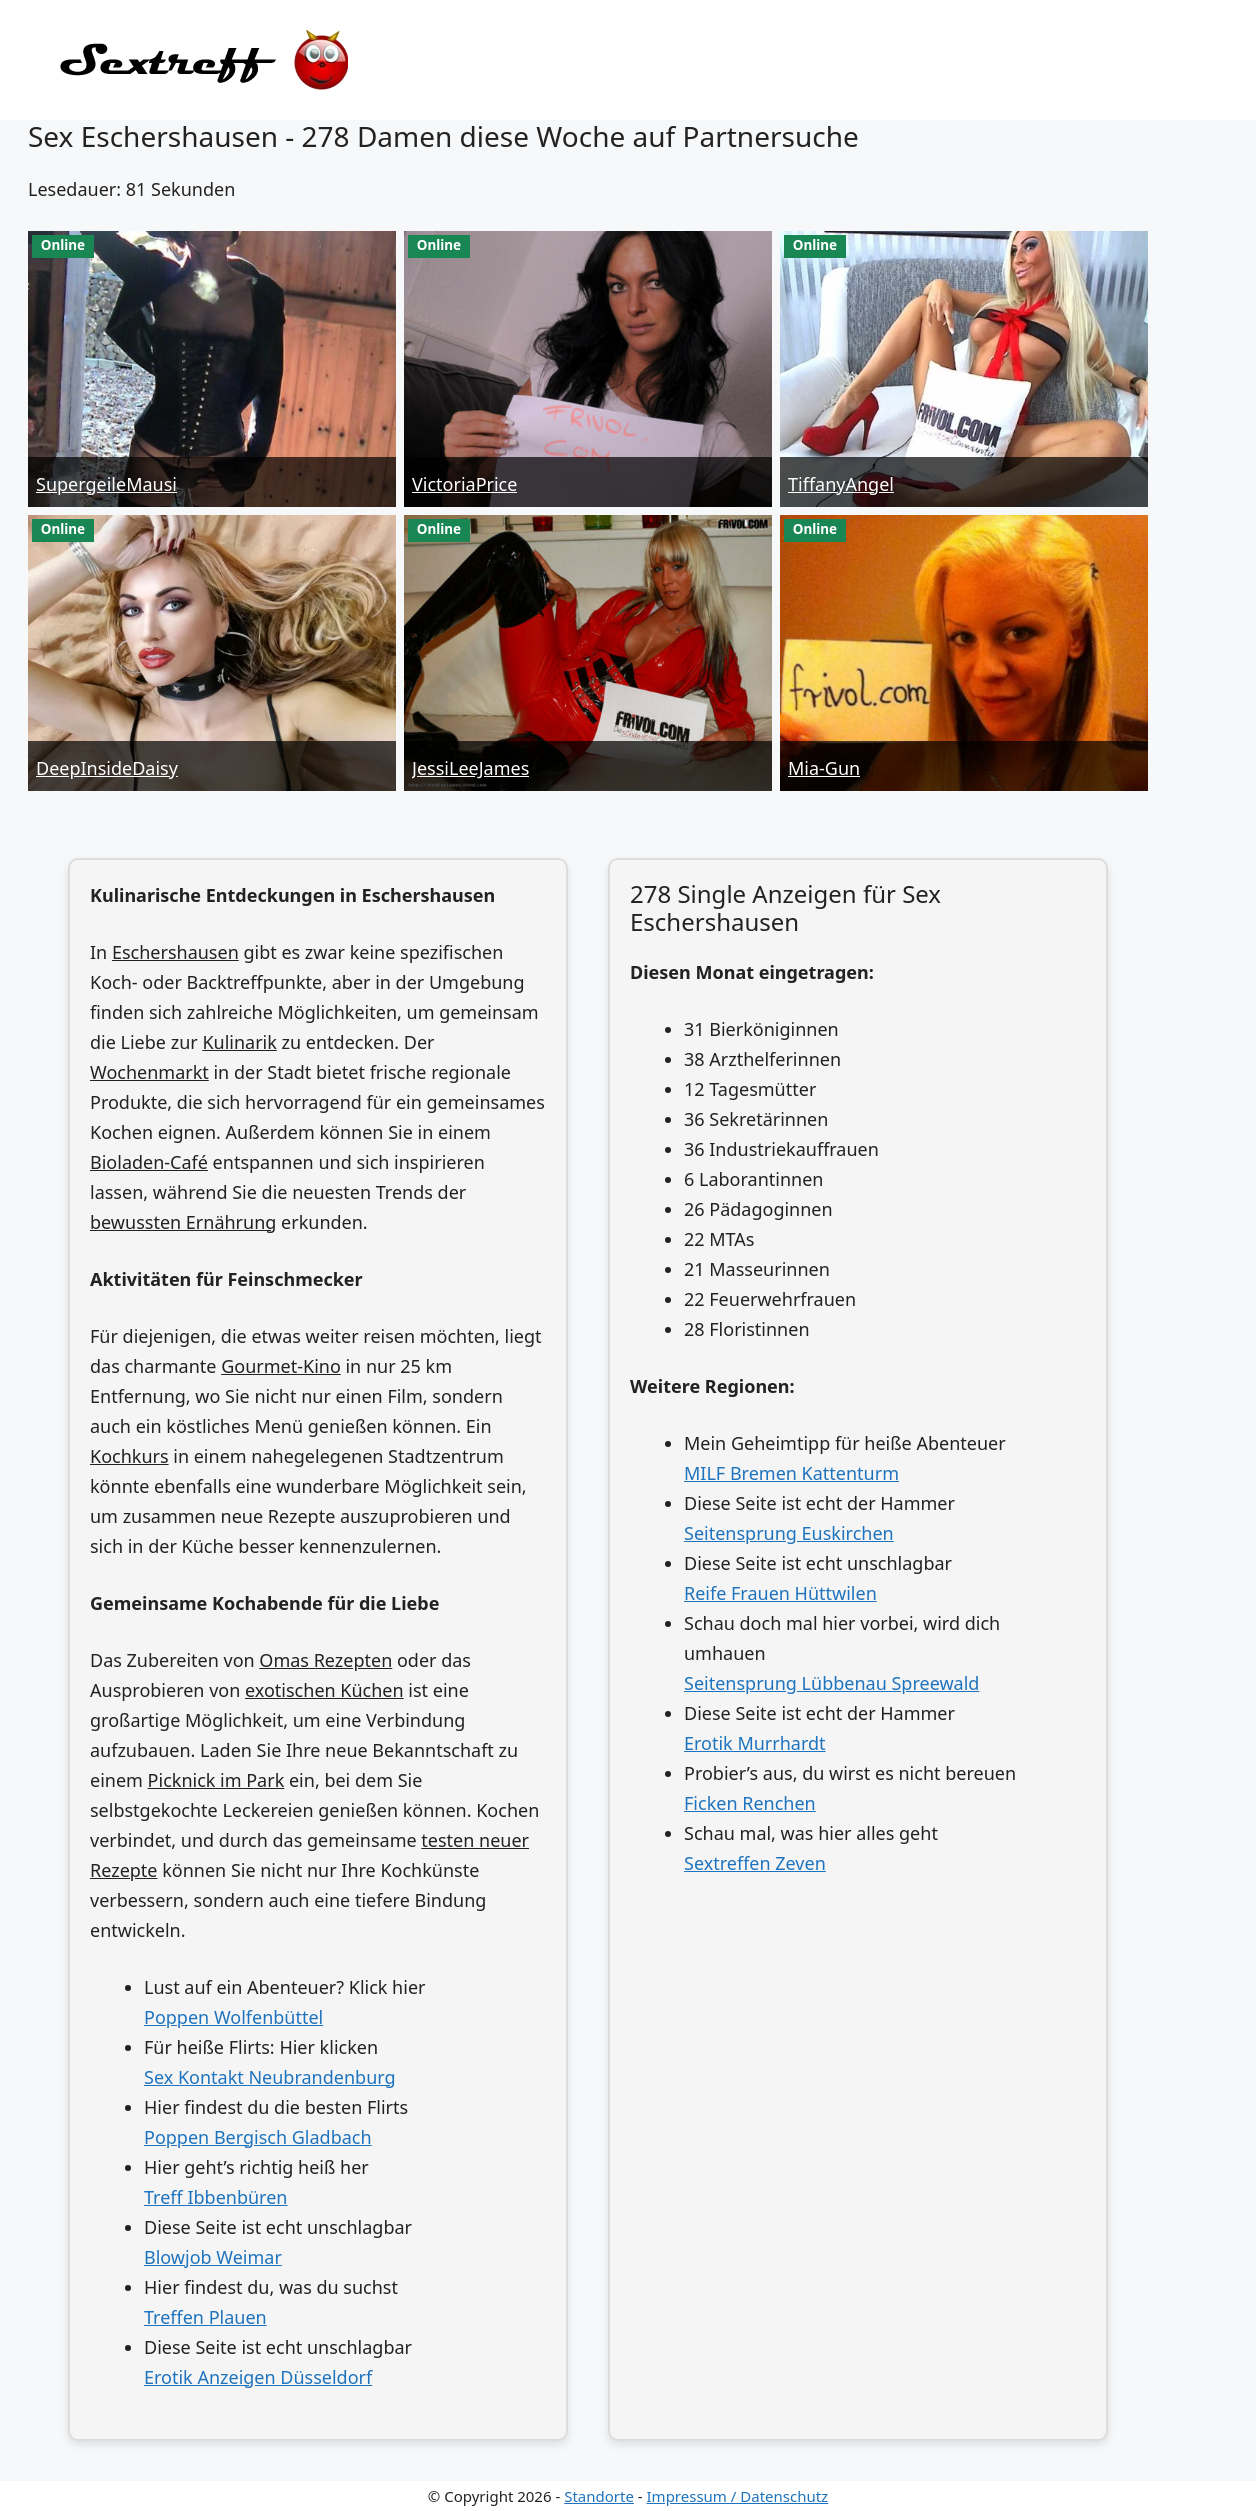 The image size is (1256, 2511). Describe the element at coordinates (789, 1533) in the screenshot. I see `Seitensprung Euskirchen` at that location.